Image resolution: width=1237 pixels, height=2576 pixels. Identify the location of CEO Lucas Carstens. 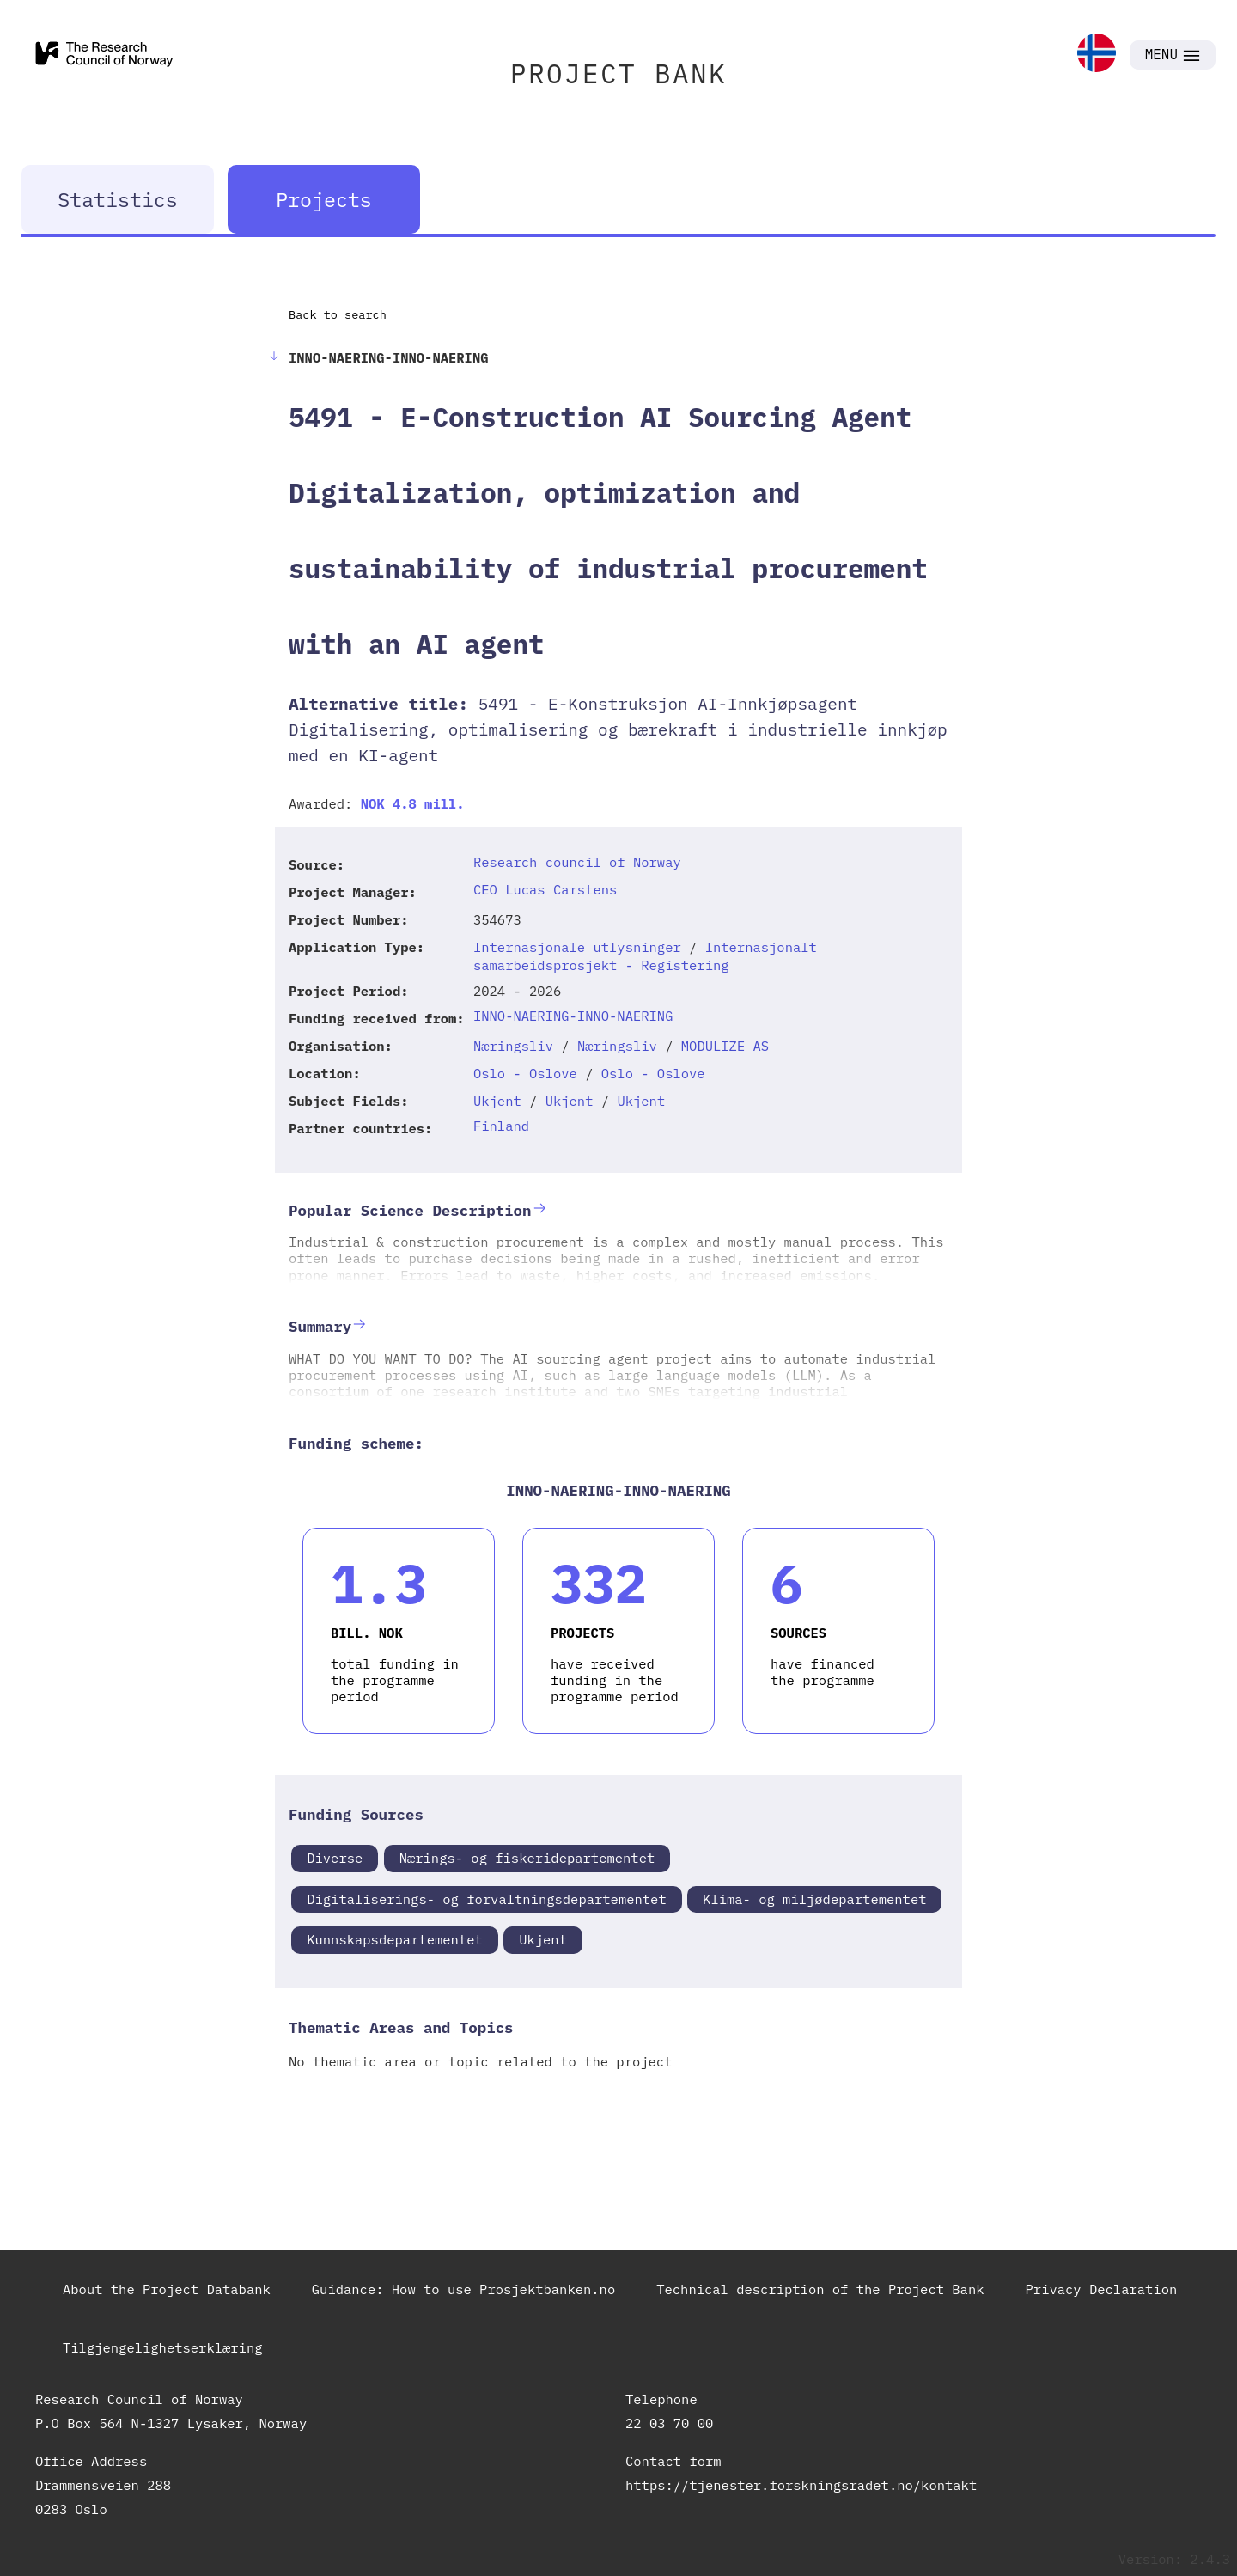
(545, 889).